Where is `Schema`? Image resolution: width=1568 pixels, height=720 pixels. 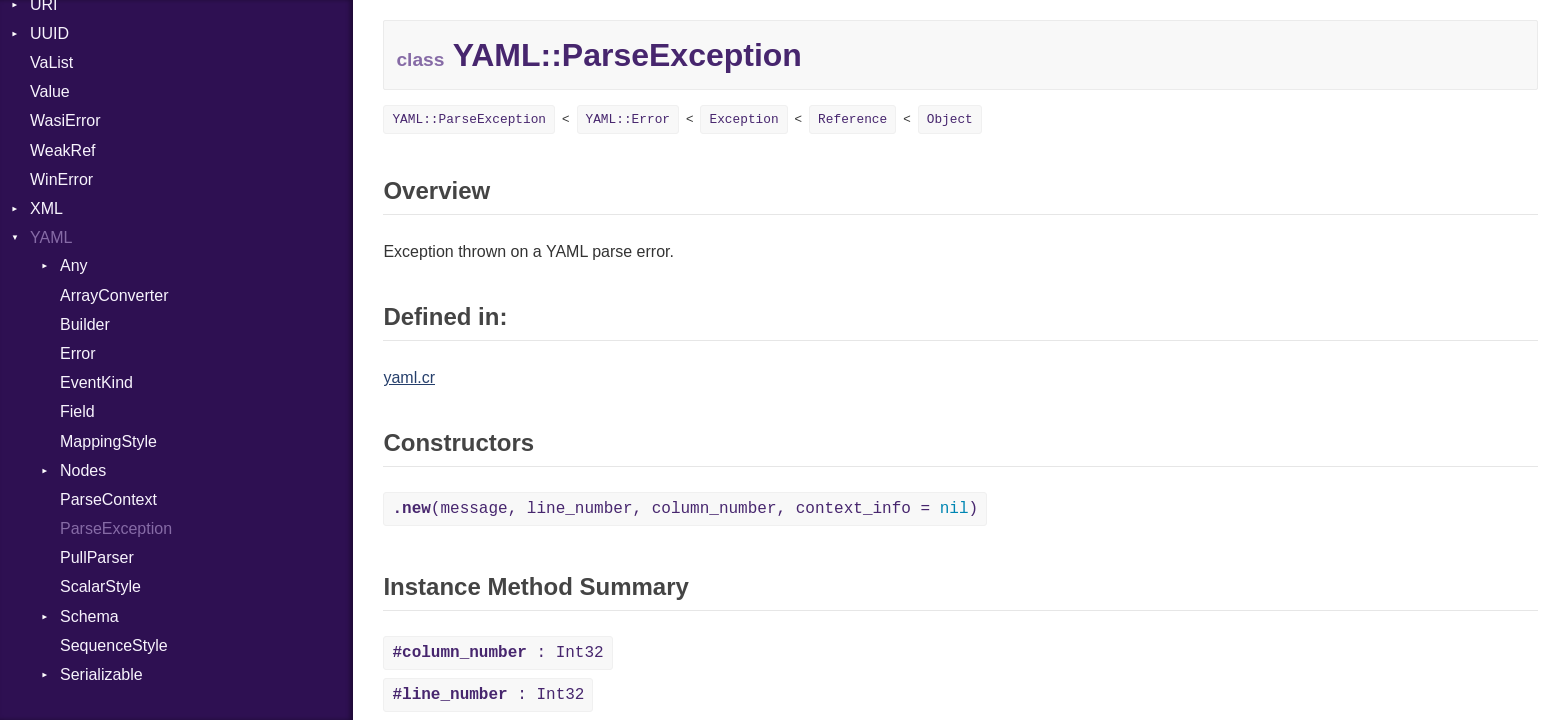
Schema is located at coordinates (89, 616).